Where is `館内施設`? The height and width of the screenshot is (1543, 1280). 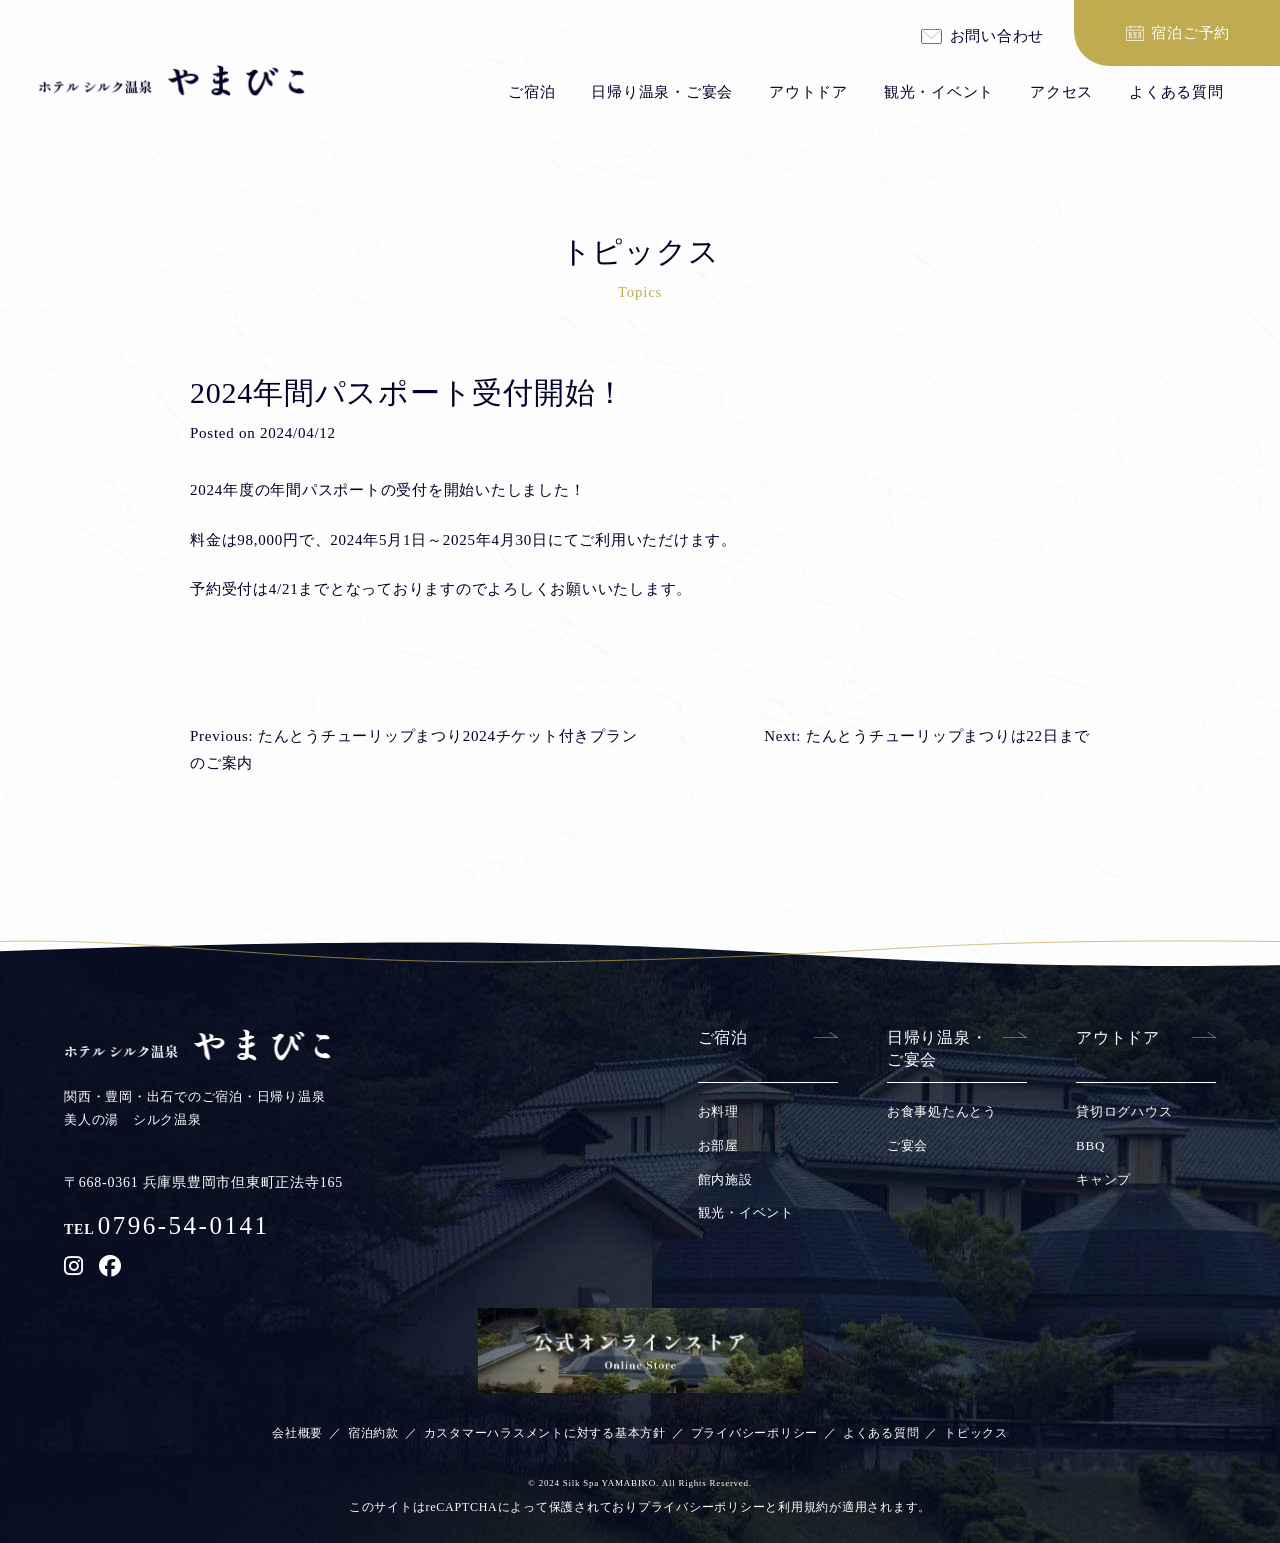 館内施設 is located at coordinates (725, 1179).